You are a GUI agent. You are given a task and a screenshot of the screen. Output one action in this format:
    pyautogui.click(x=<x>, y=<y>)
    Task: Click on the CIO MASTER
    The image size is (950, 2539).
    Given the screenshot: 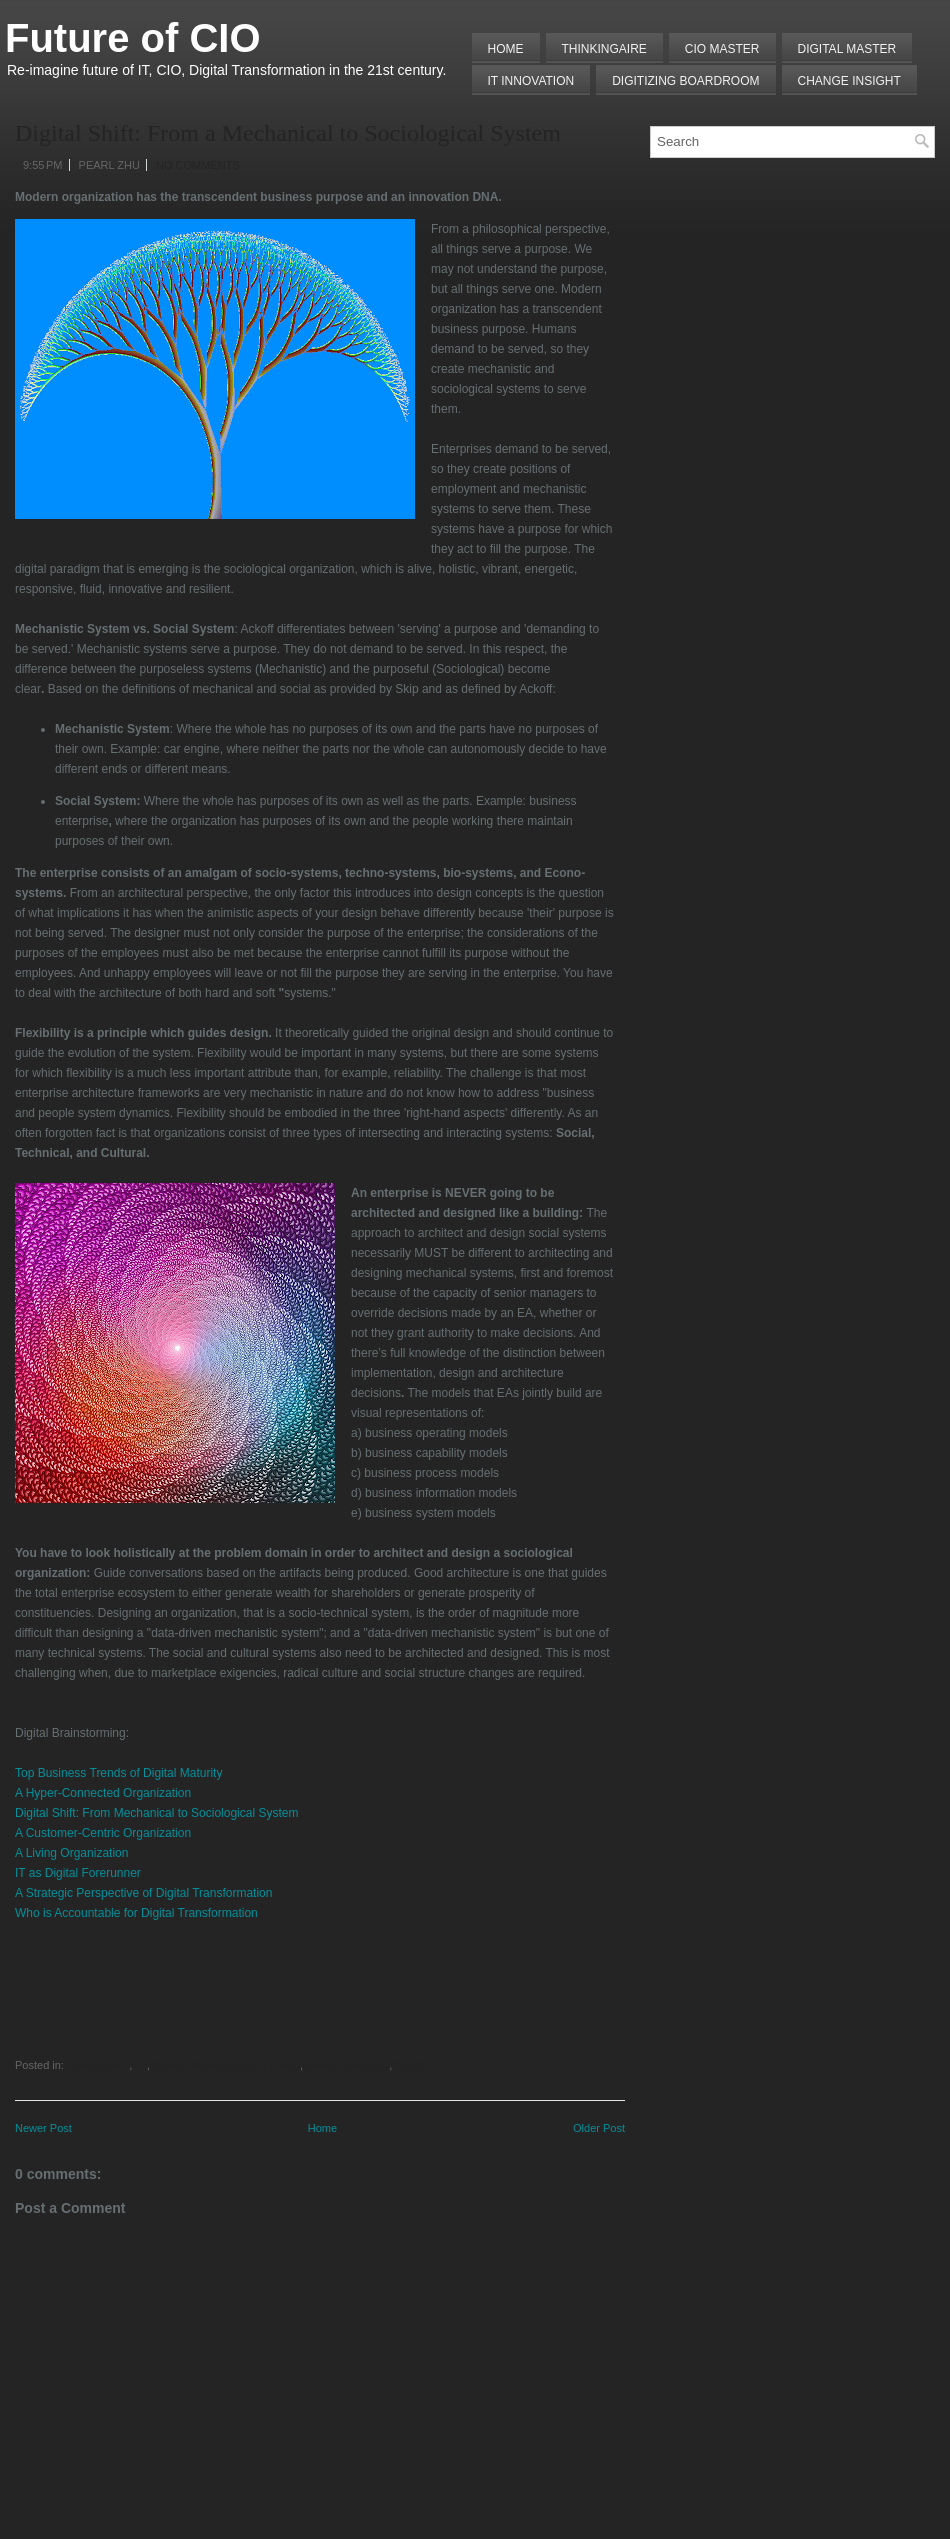 What is the action you would take?
    pyautogui.click(x=722, y=49)
    